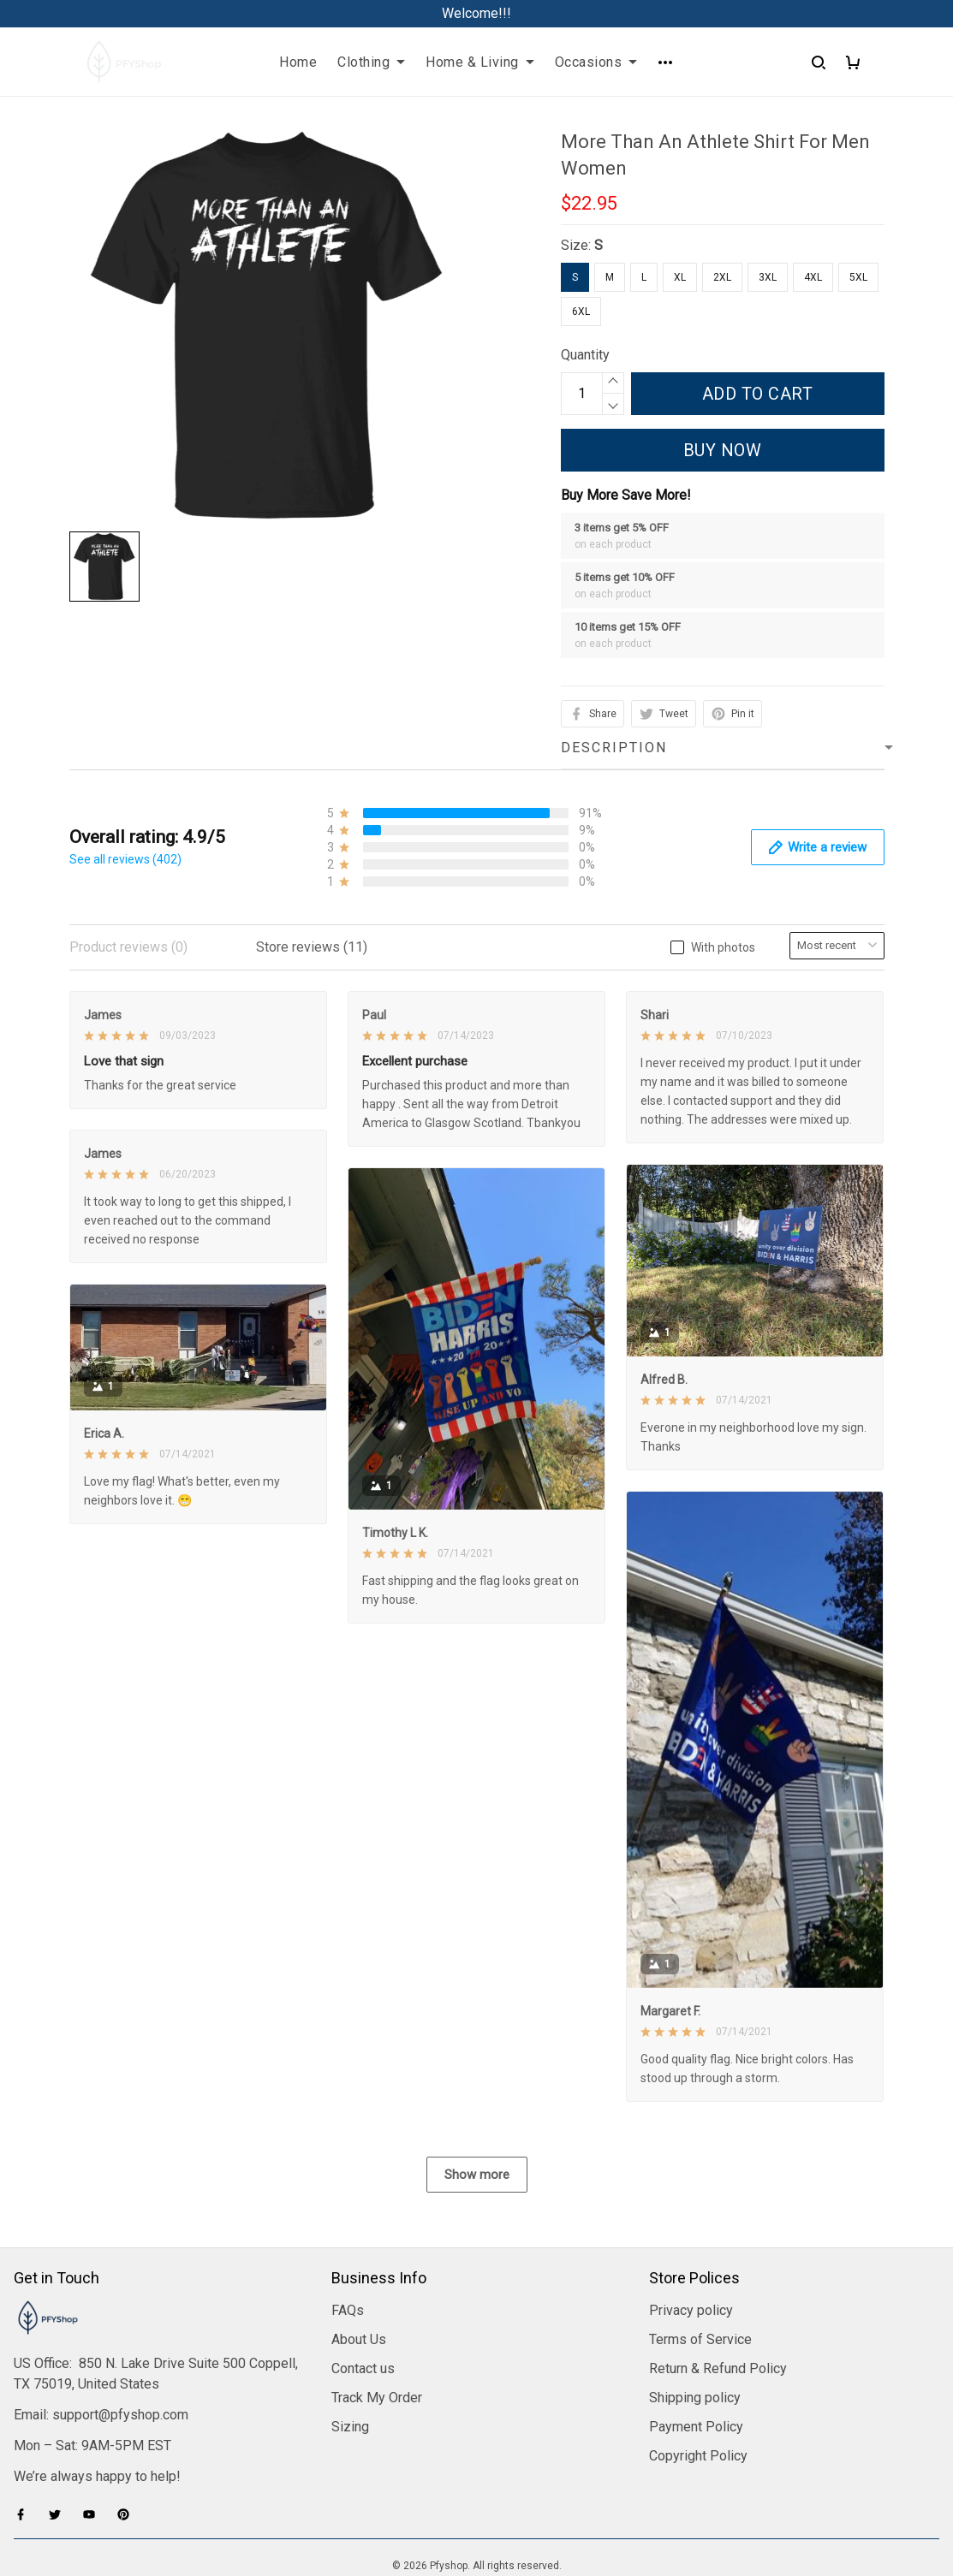 The image size is (953, 2576). I want to click on Track My Order, so click(376, 2307).